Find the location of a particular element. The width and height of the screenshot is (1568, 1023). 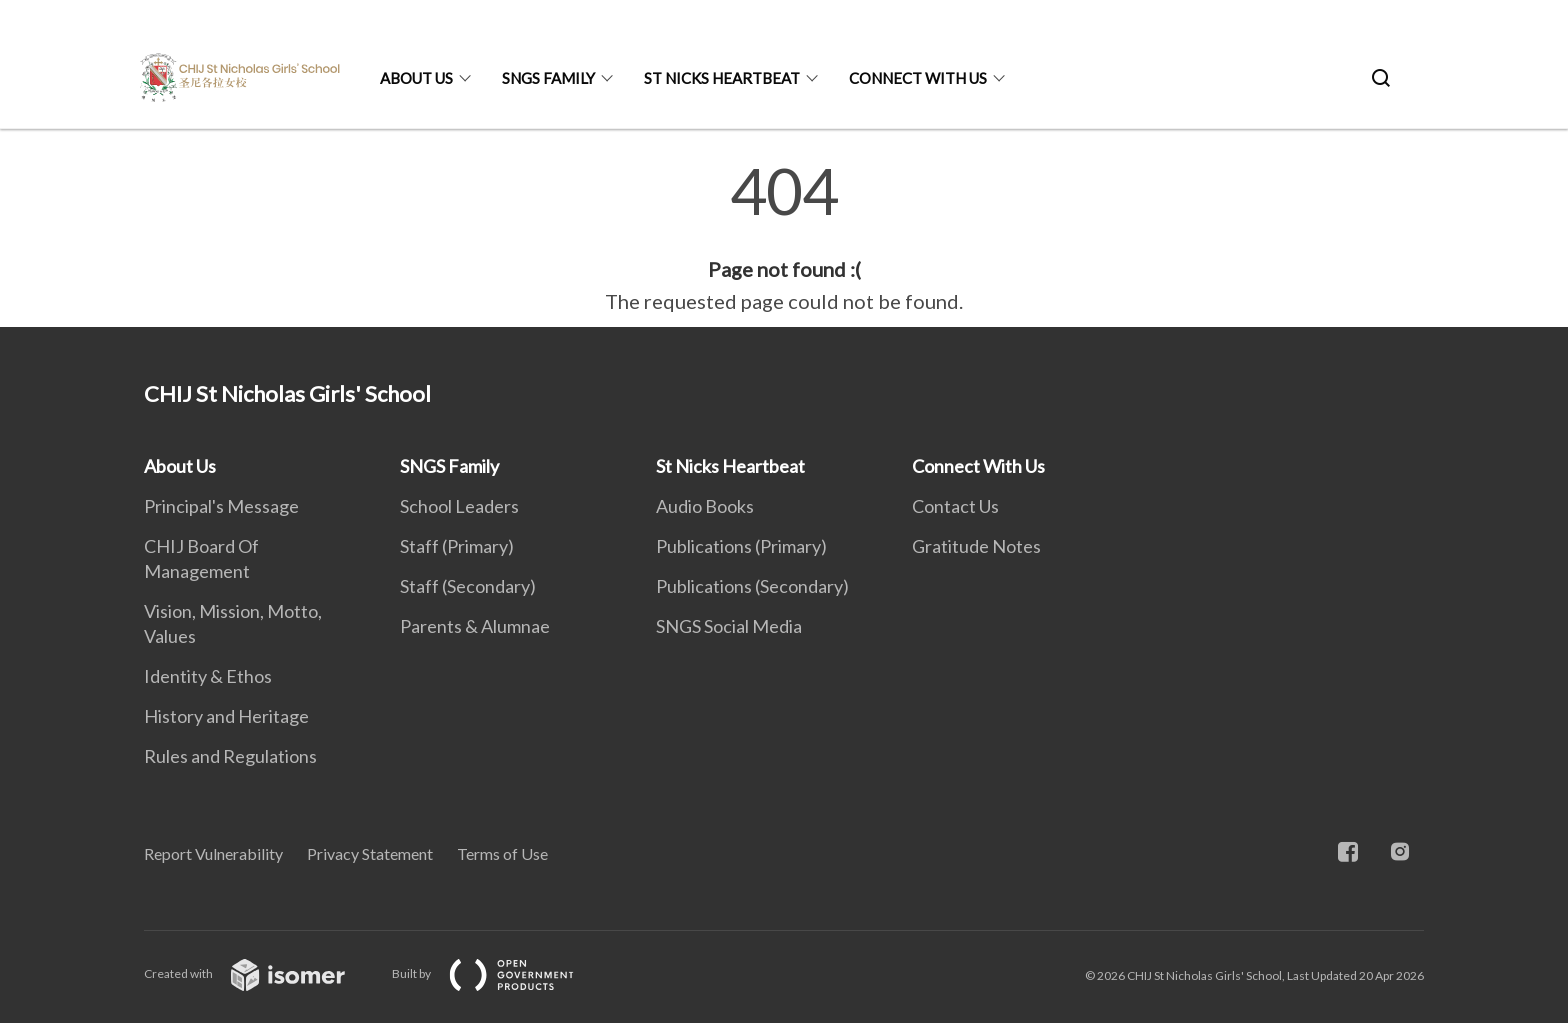

St Nicks Heartbeat is located at coordinates (722, 78).